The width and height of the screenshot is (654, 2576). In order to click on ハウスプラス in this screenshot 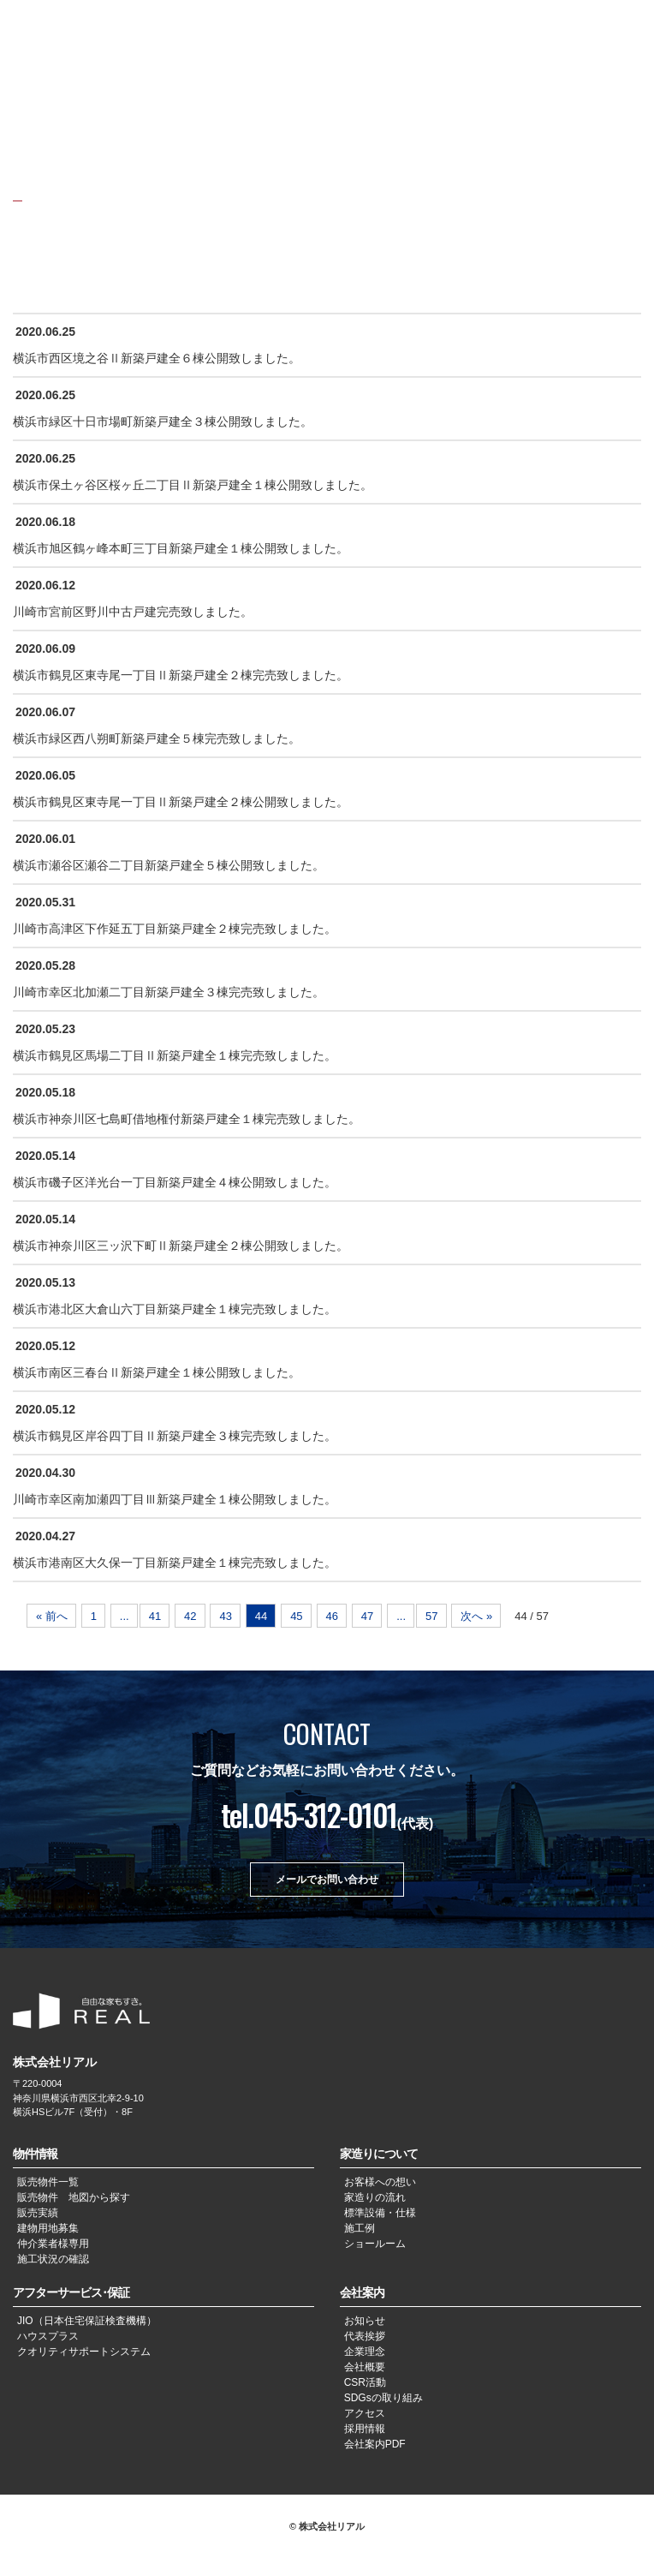, I will do `click(48, 2336)`.